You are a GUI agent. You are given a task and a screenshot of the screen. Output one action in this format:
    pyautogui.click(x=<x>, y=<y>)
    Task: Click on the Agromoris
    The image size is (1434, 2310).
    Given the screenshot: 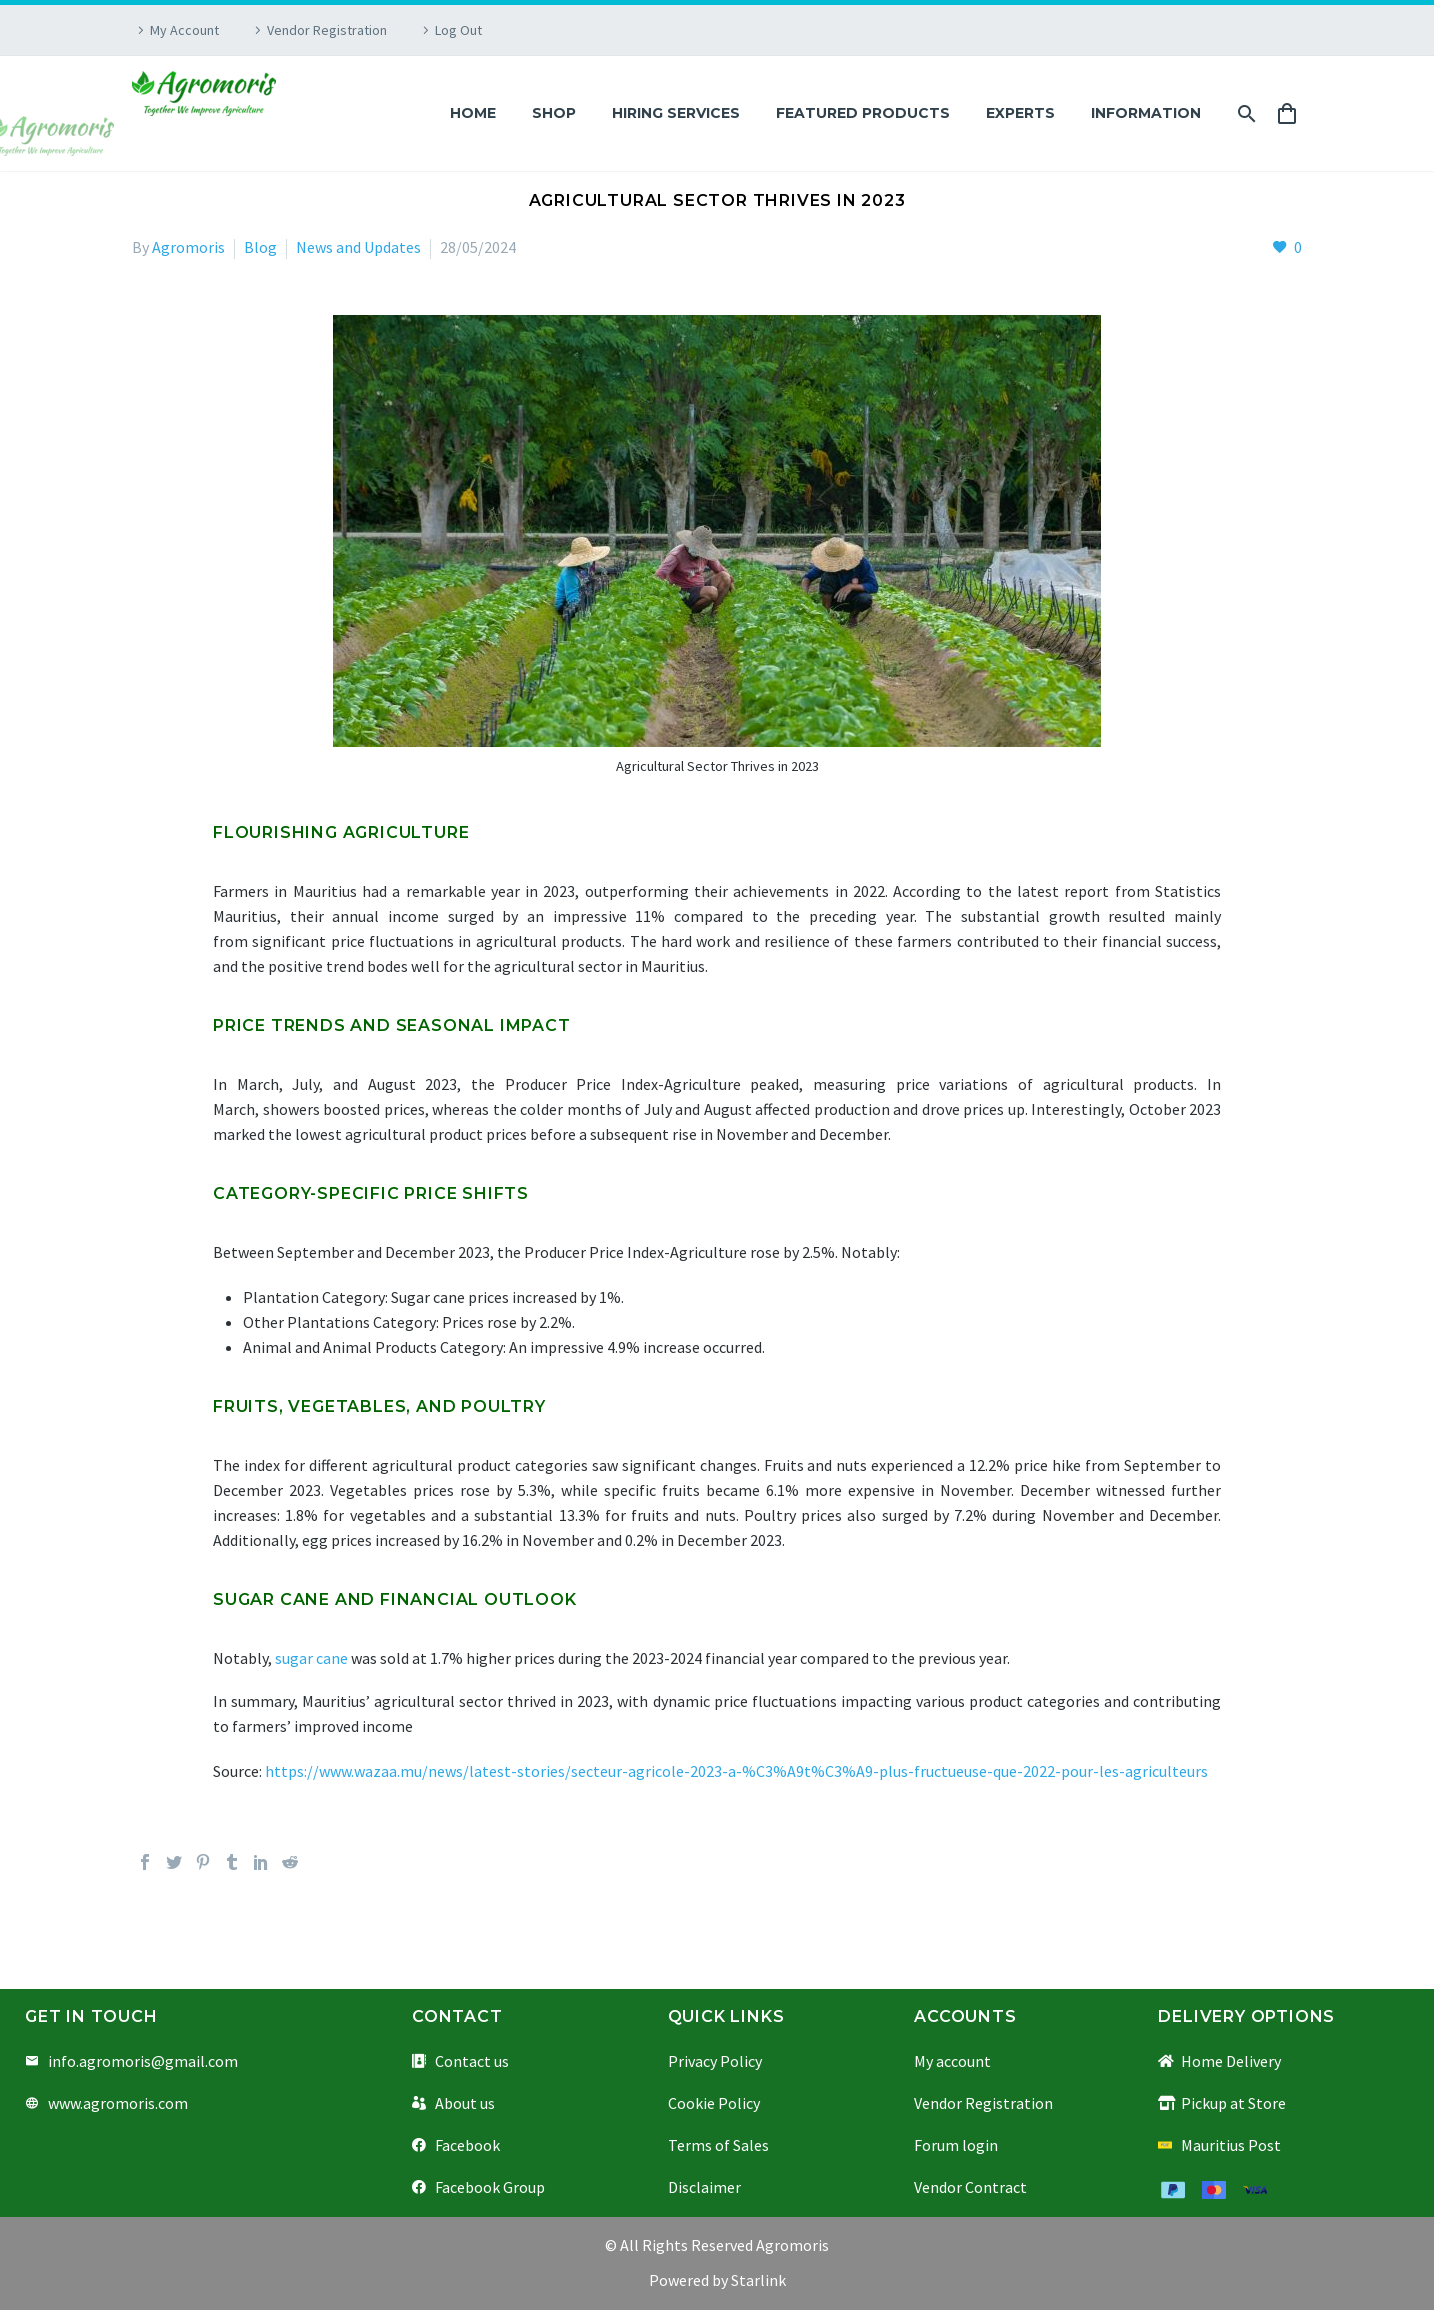 What is the action you would take?
    pyautogui.click(x=188, y=247)
    